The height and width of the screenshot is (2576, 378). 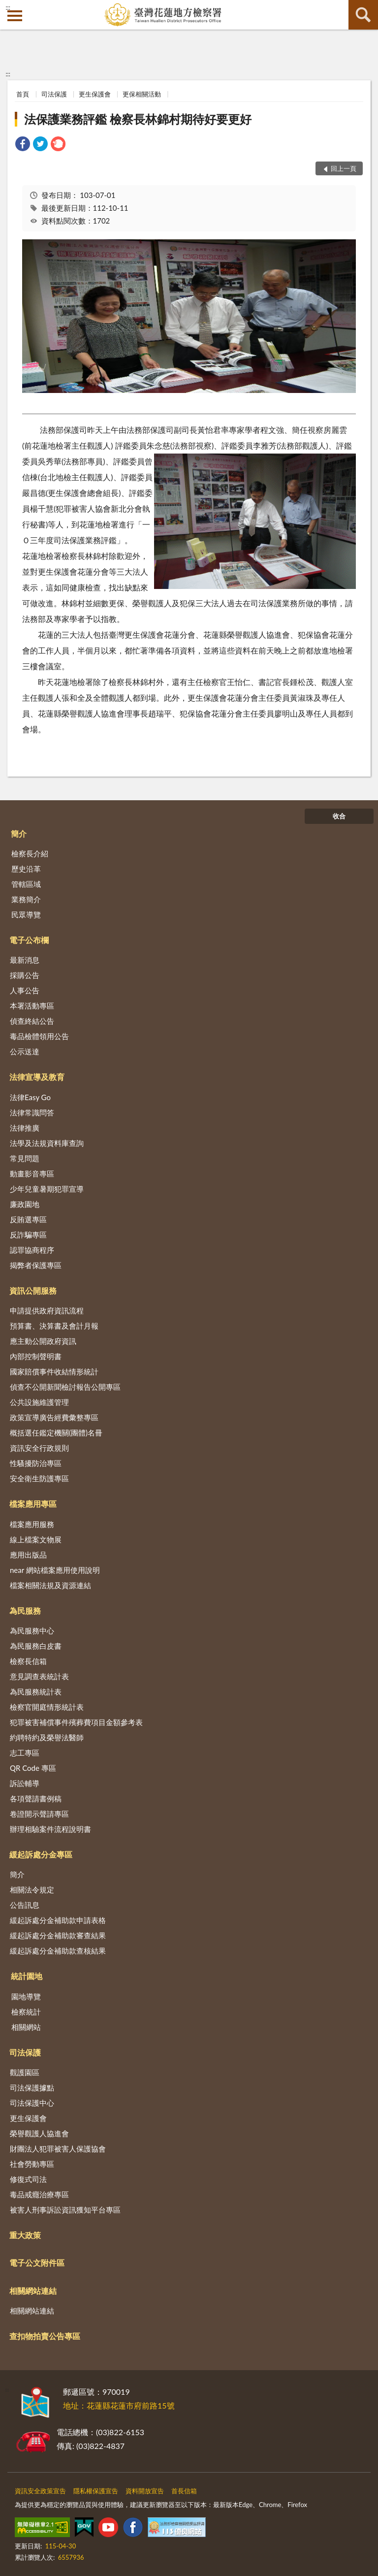 I want to click on 資訊安全行政規則, so click(x=39, y=1447).